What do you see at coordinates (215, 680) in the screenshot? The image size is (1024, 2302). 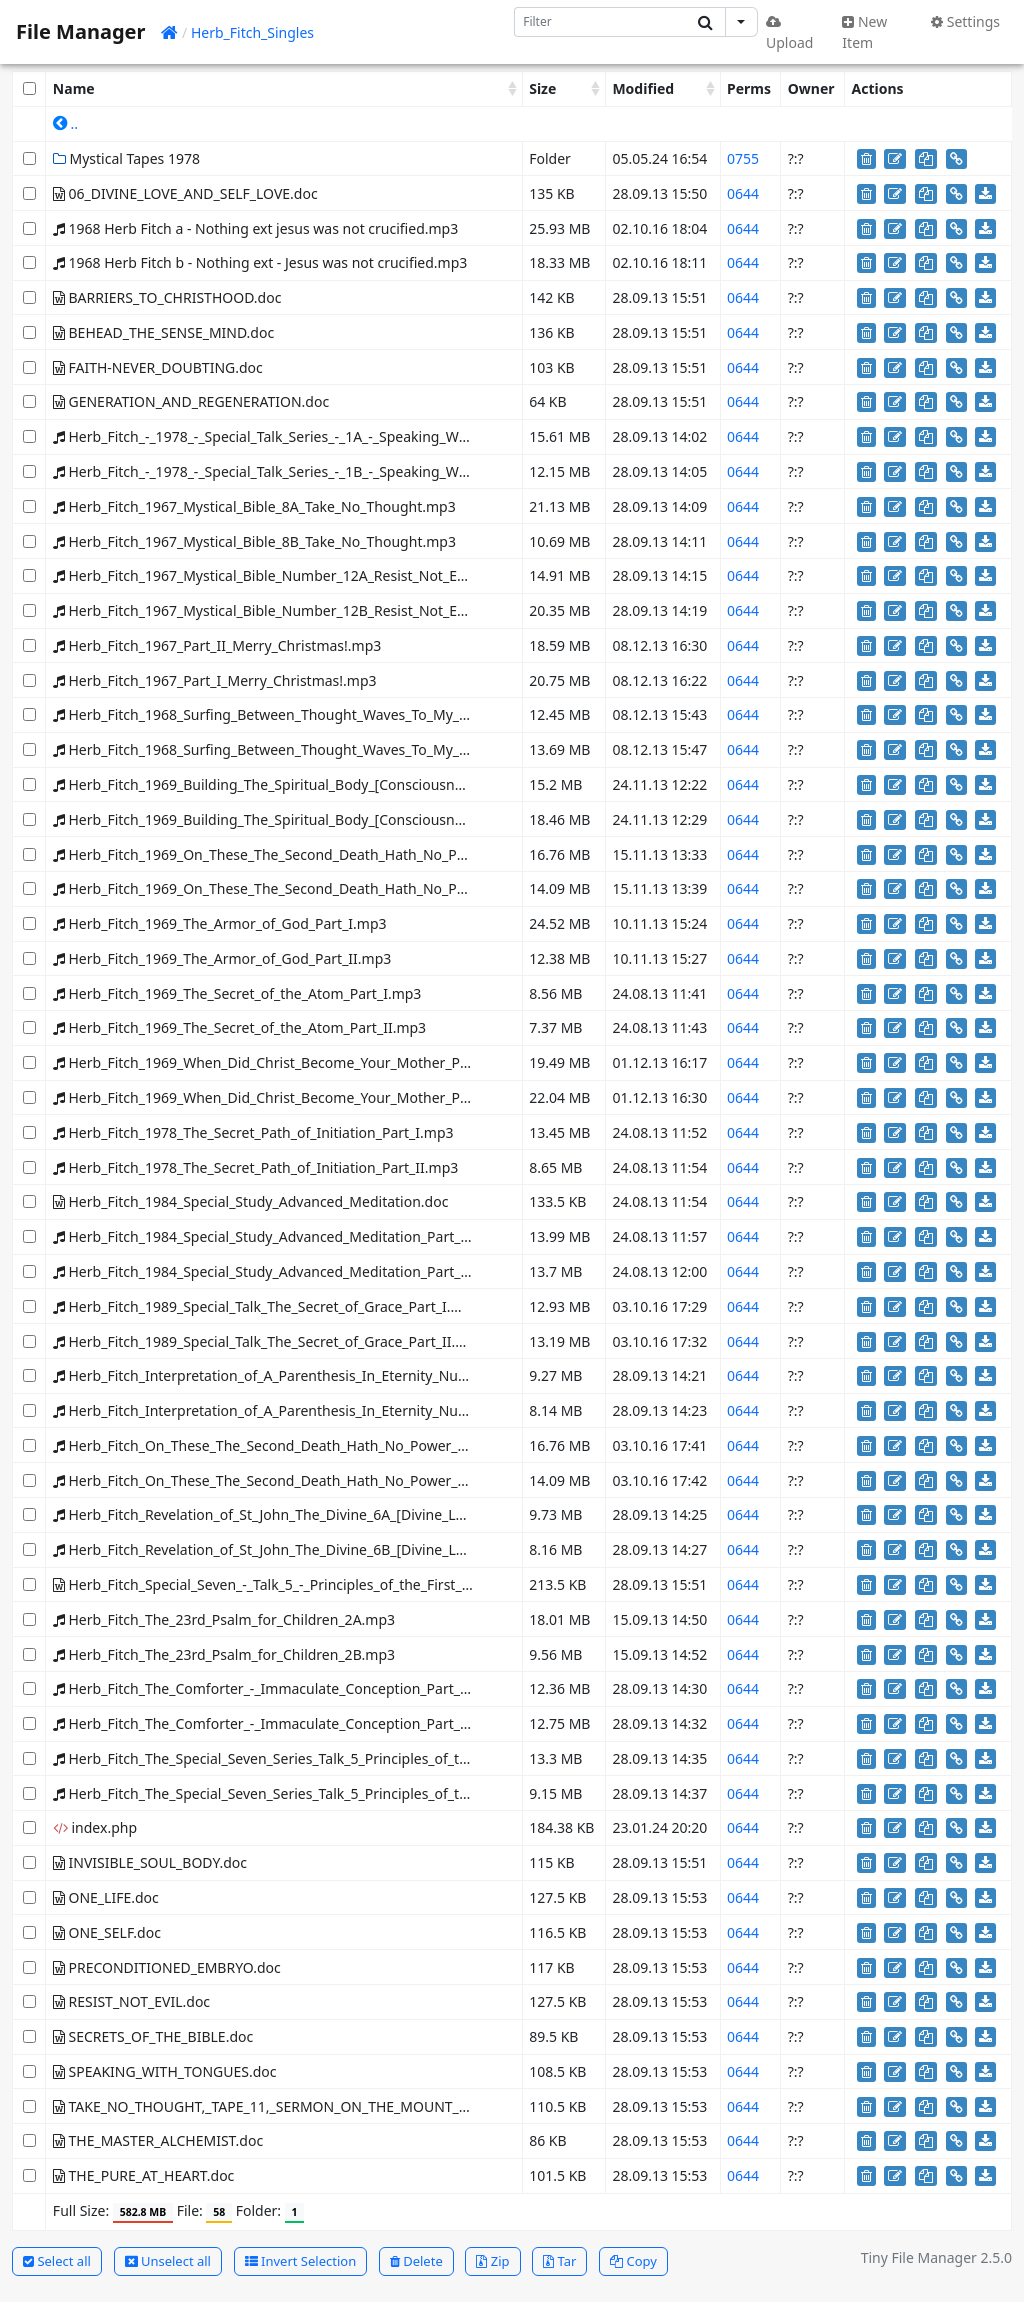 I see `Herb_Fitch_1967_Part_I_Merry_Christmas!.mp3` at bounding box center [215, 680].